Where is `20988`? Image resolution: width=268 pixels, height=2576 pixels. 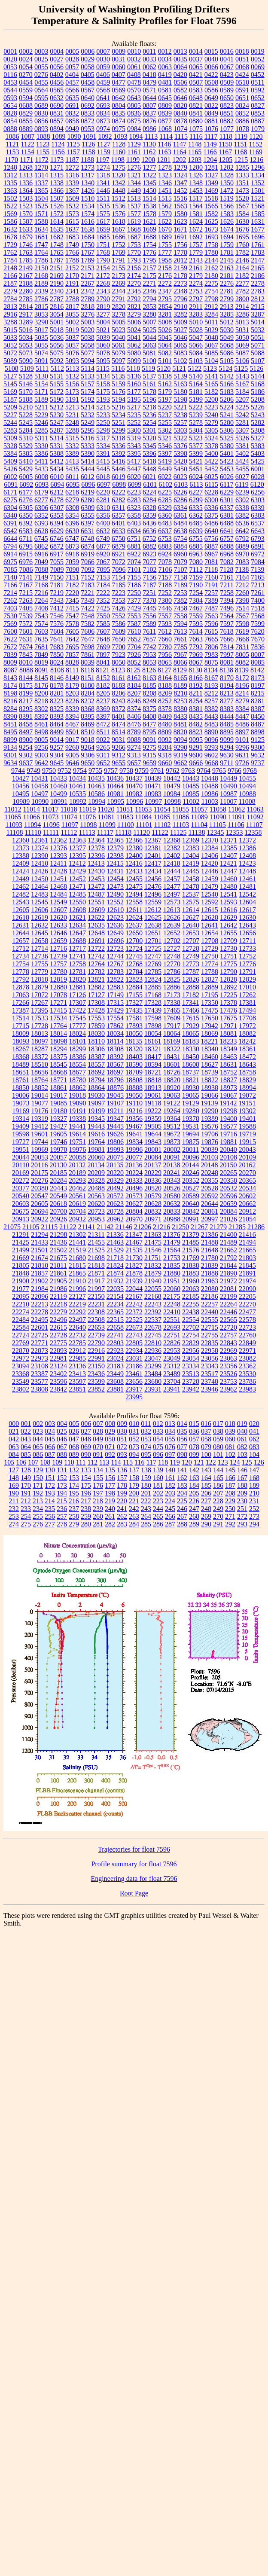 20988 is located at coordinates (171, 1219).